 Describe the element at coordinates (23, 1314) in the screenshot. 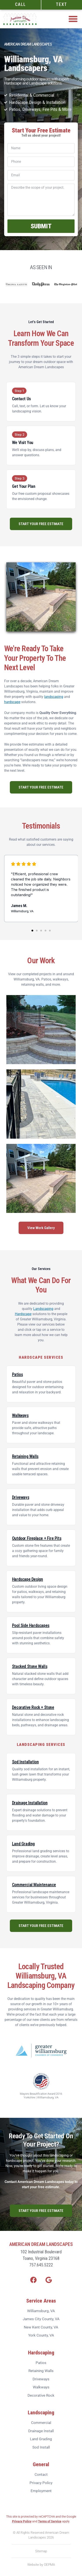

I see `Hardscape` at that location.